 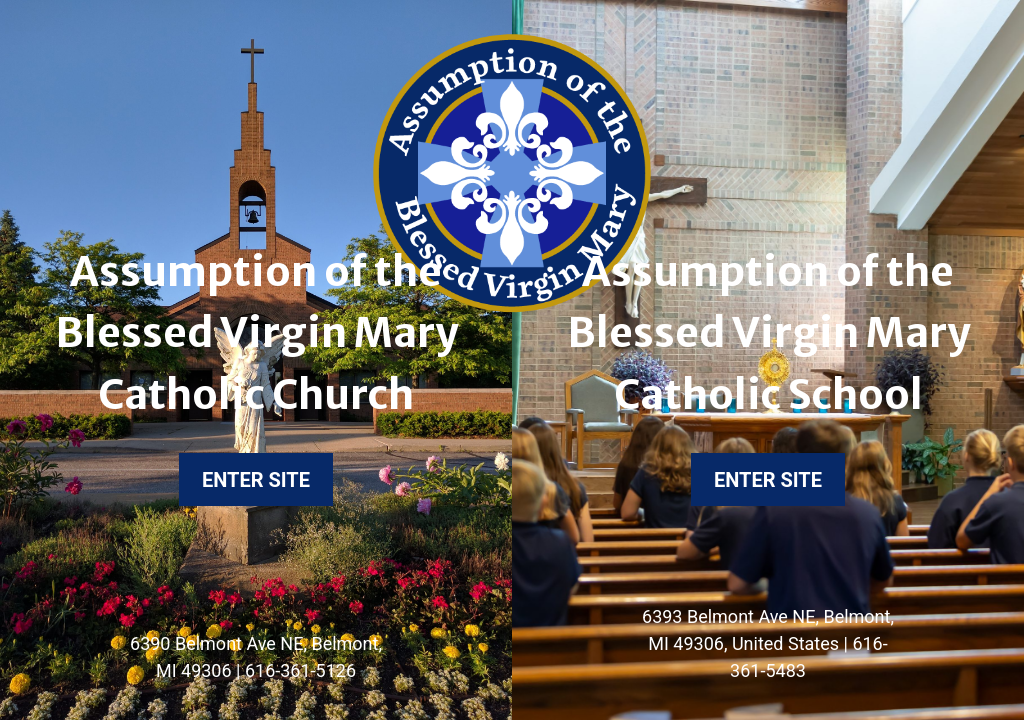 What do you see at coordinates (256, 480) in the screenshot?
I see `Enter Site` at bounding box center [256, 480].